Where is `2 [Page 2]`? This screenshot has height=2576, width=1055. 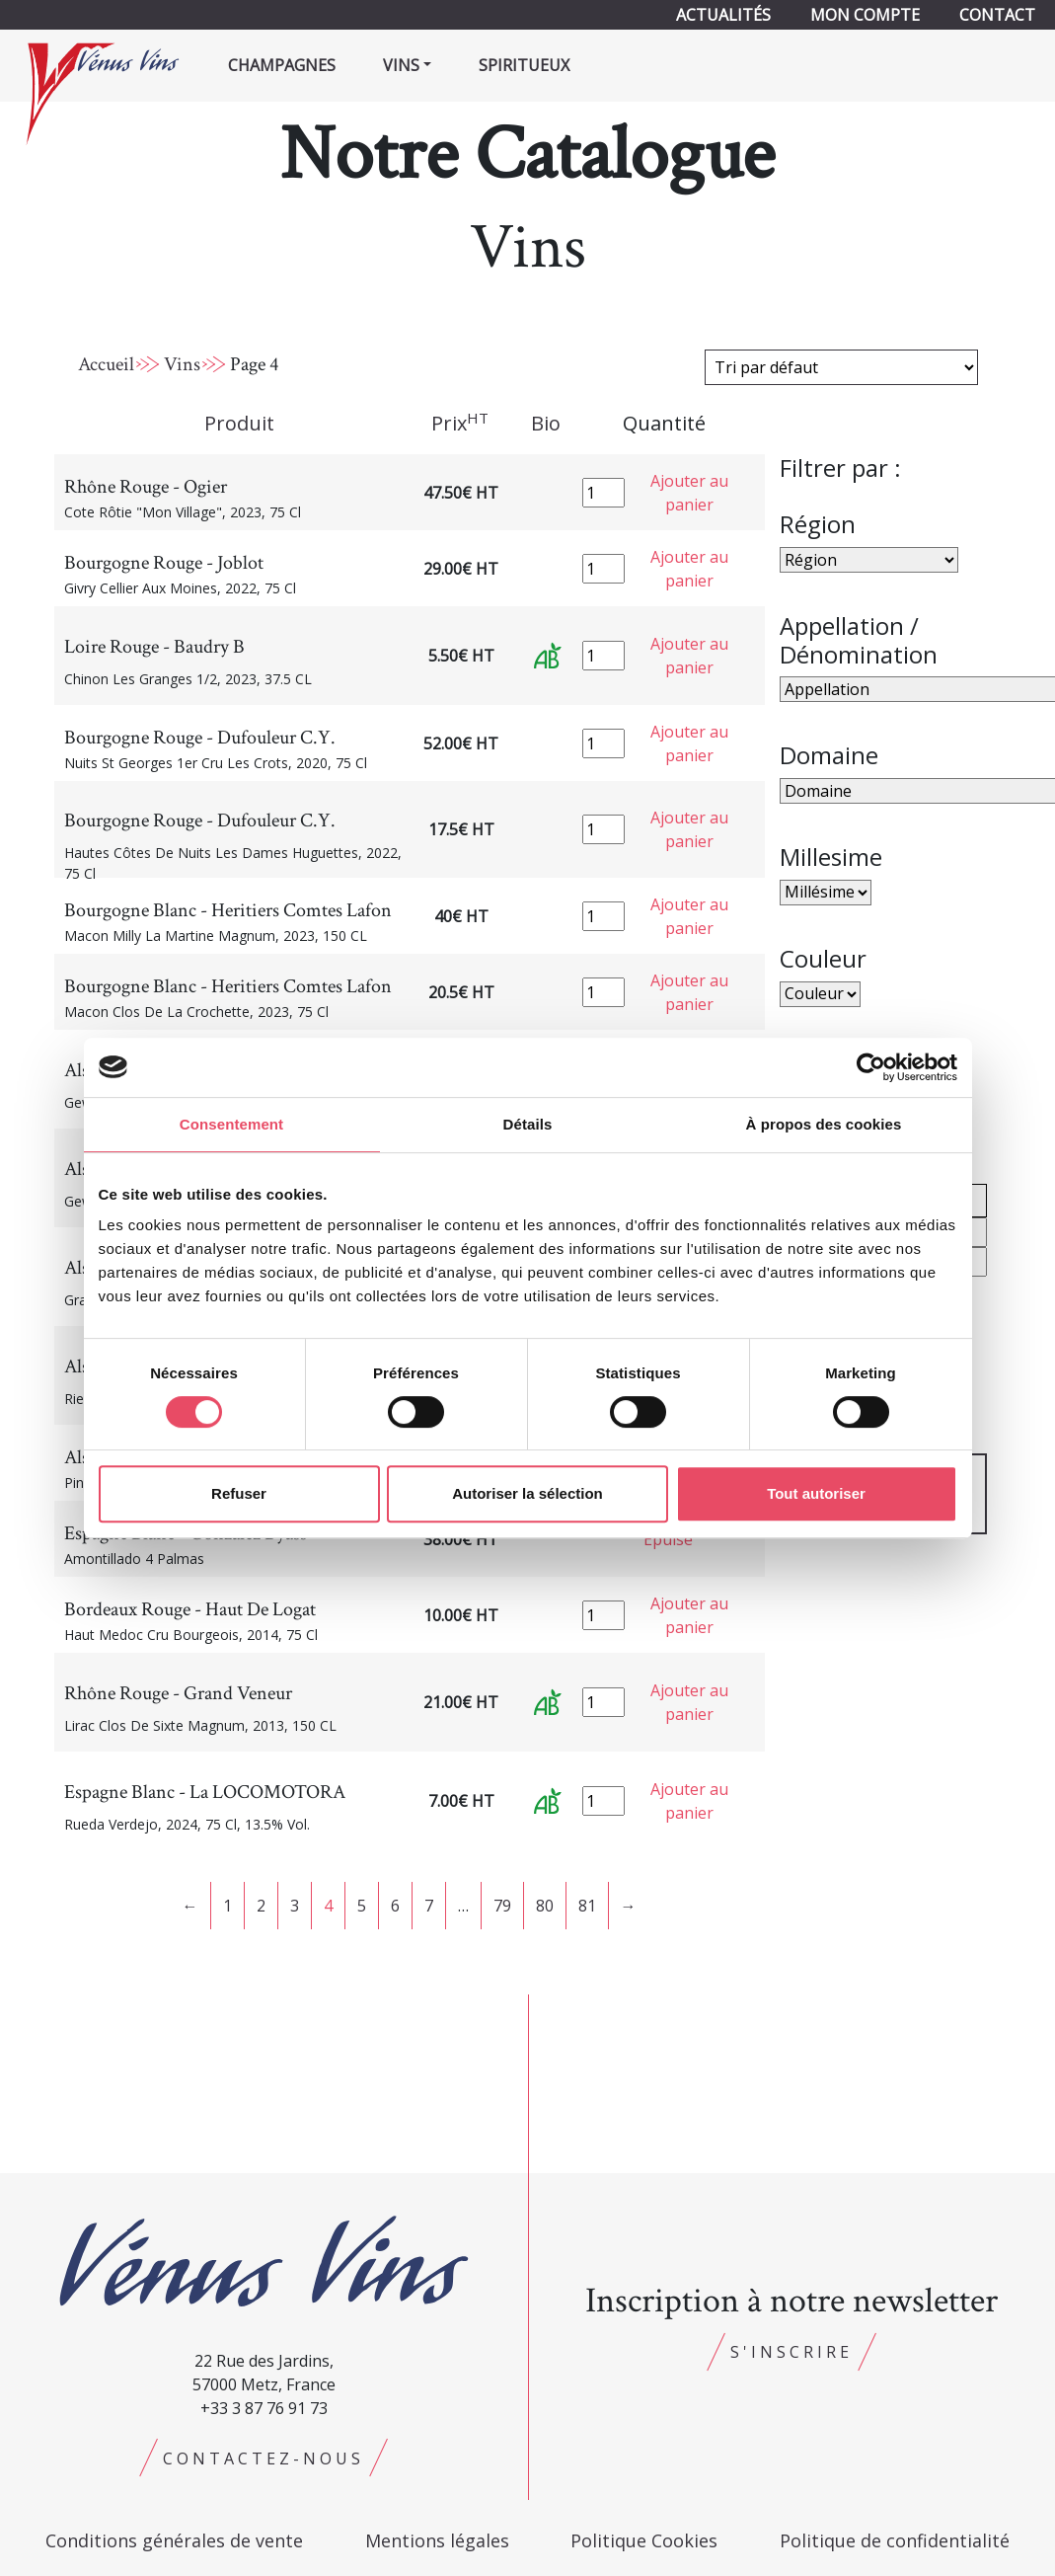 2 [Page 2] is located at coordinates (261, 1905).